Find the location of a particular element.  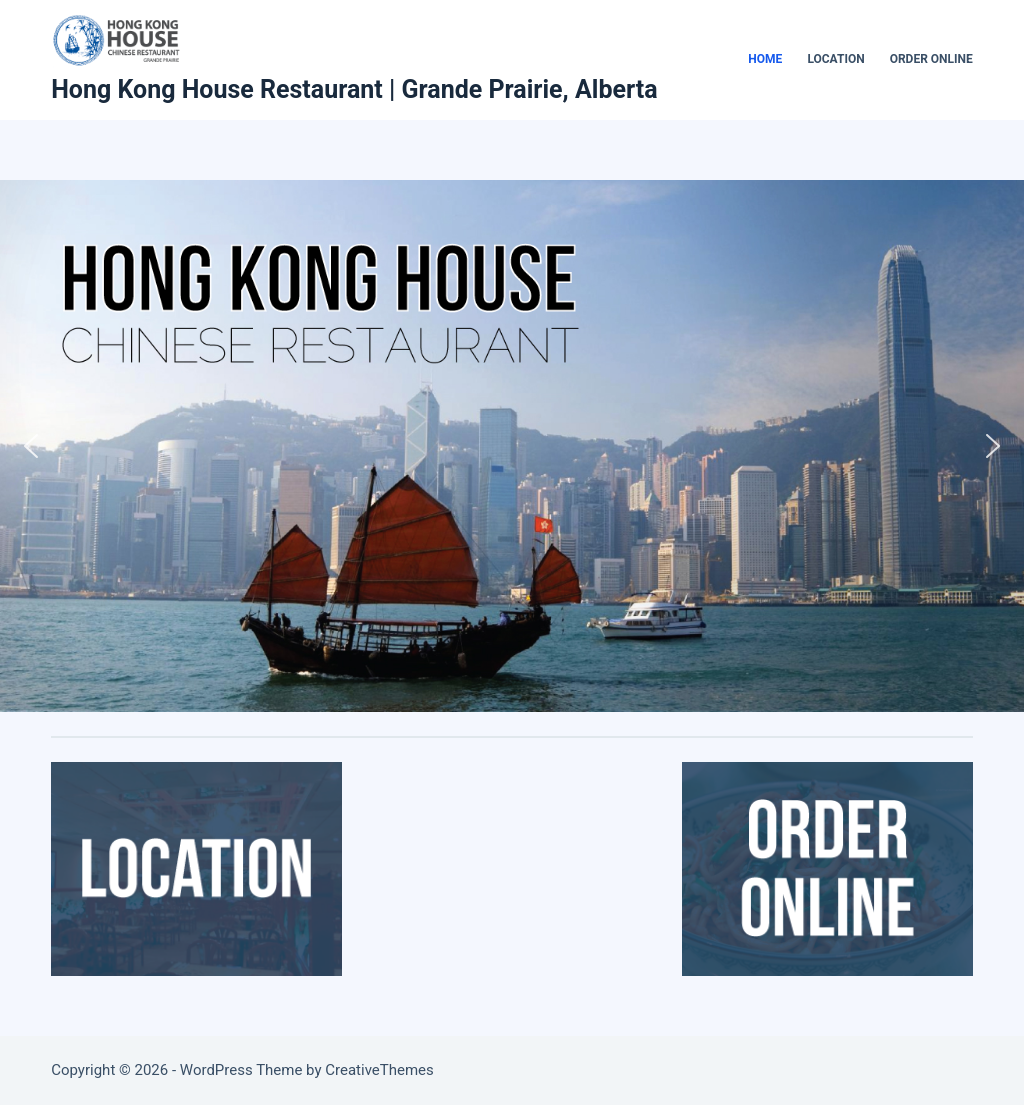

Location is located at coordinates (835, 59).